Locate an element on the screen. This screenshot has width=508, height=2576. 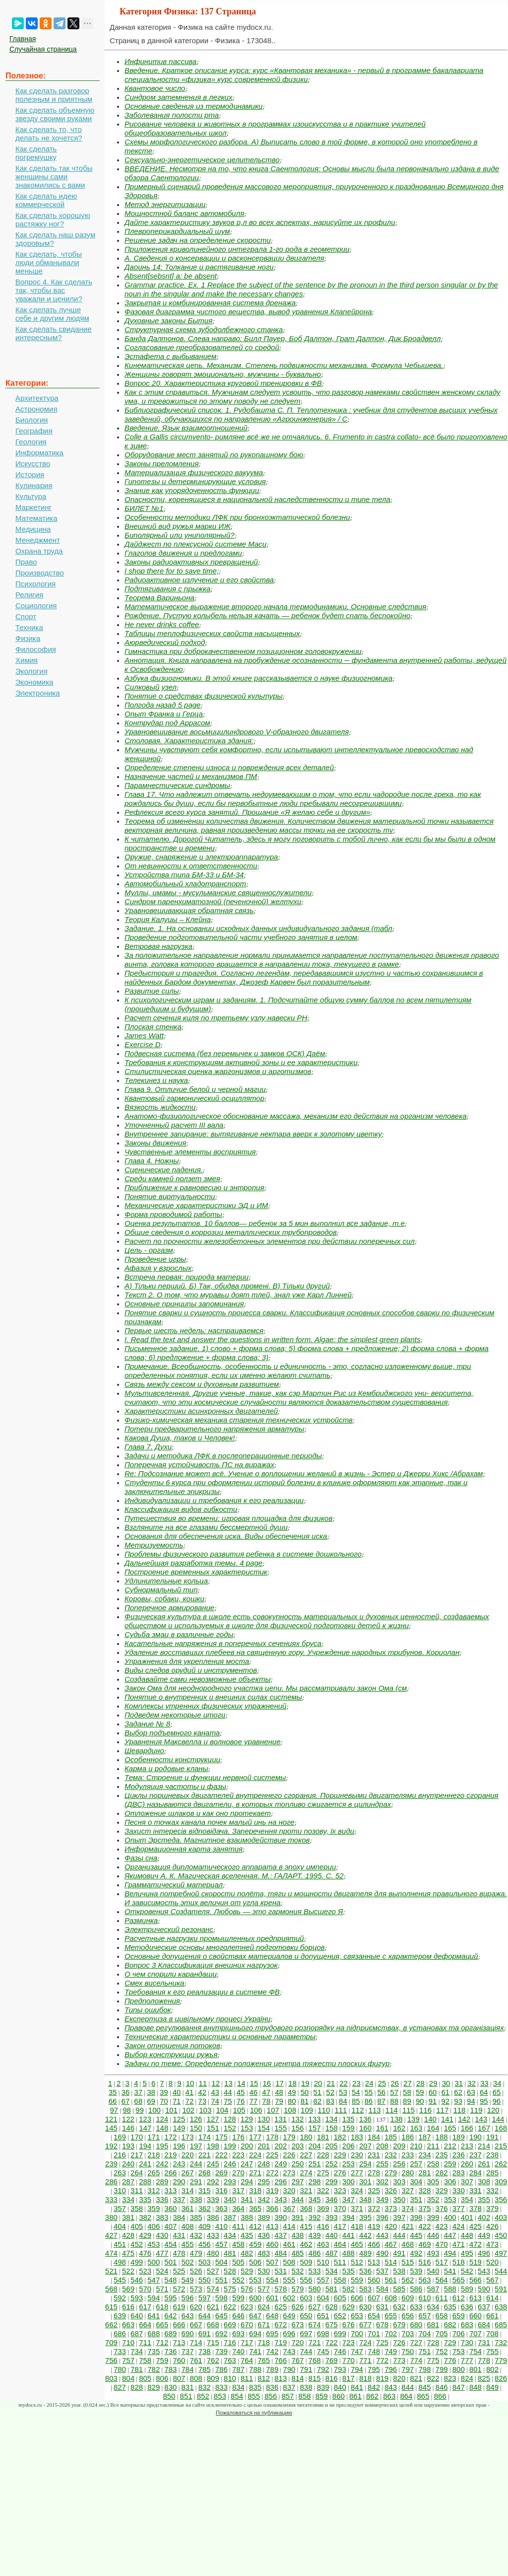
Производство is located at coordinates (39, 573).